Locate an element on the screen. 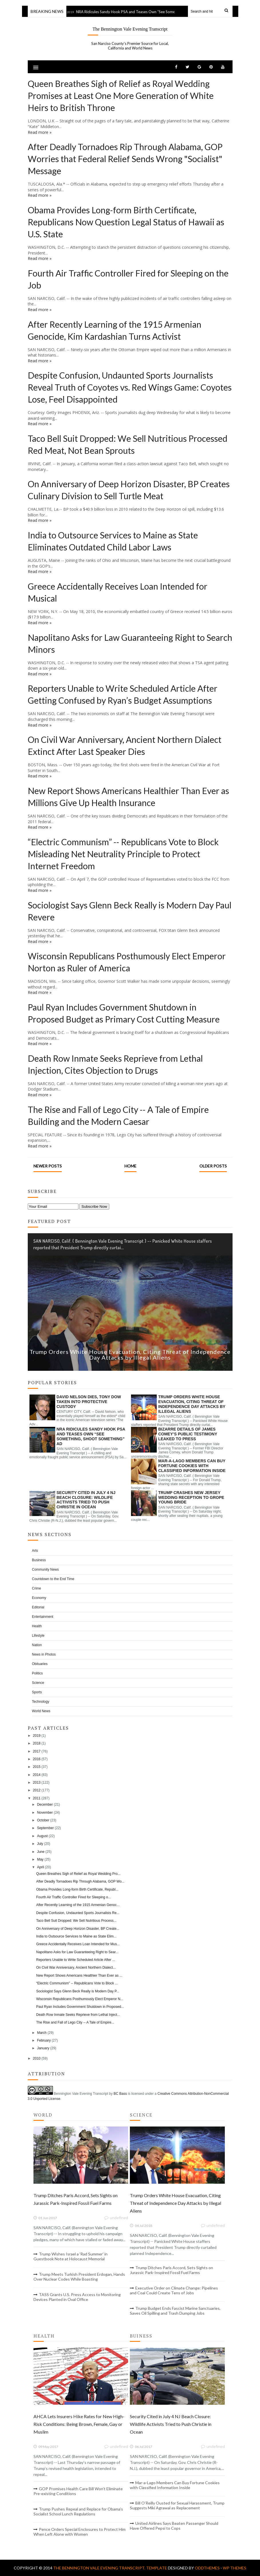 The width and height of the screenshot is (260, 2576). On Anniversary of Deep Horizon Disaster, BP Creates Culinary Division to Sell Turtle Meat is located at coordinates (129, 490).